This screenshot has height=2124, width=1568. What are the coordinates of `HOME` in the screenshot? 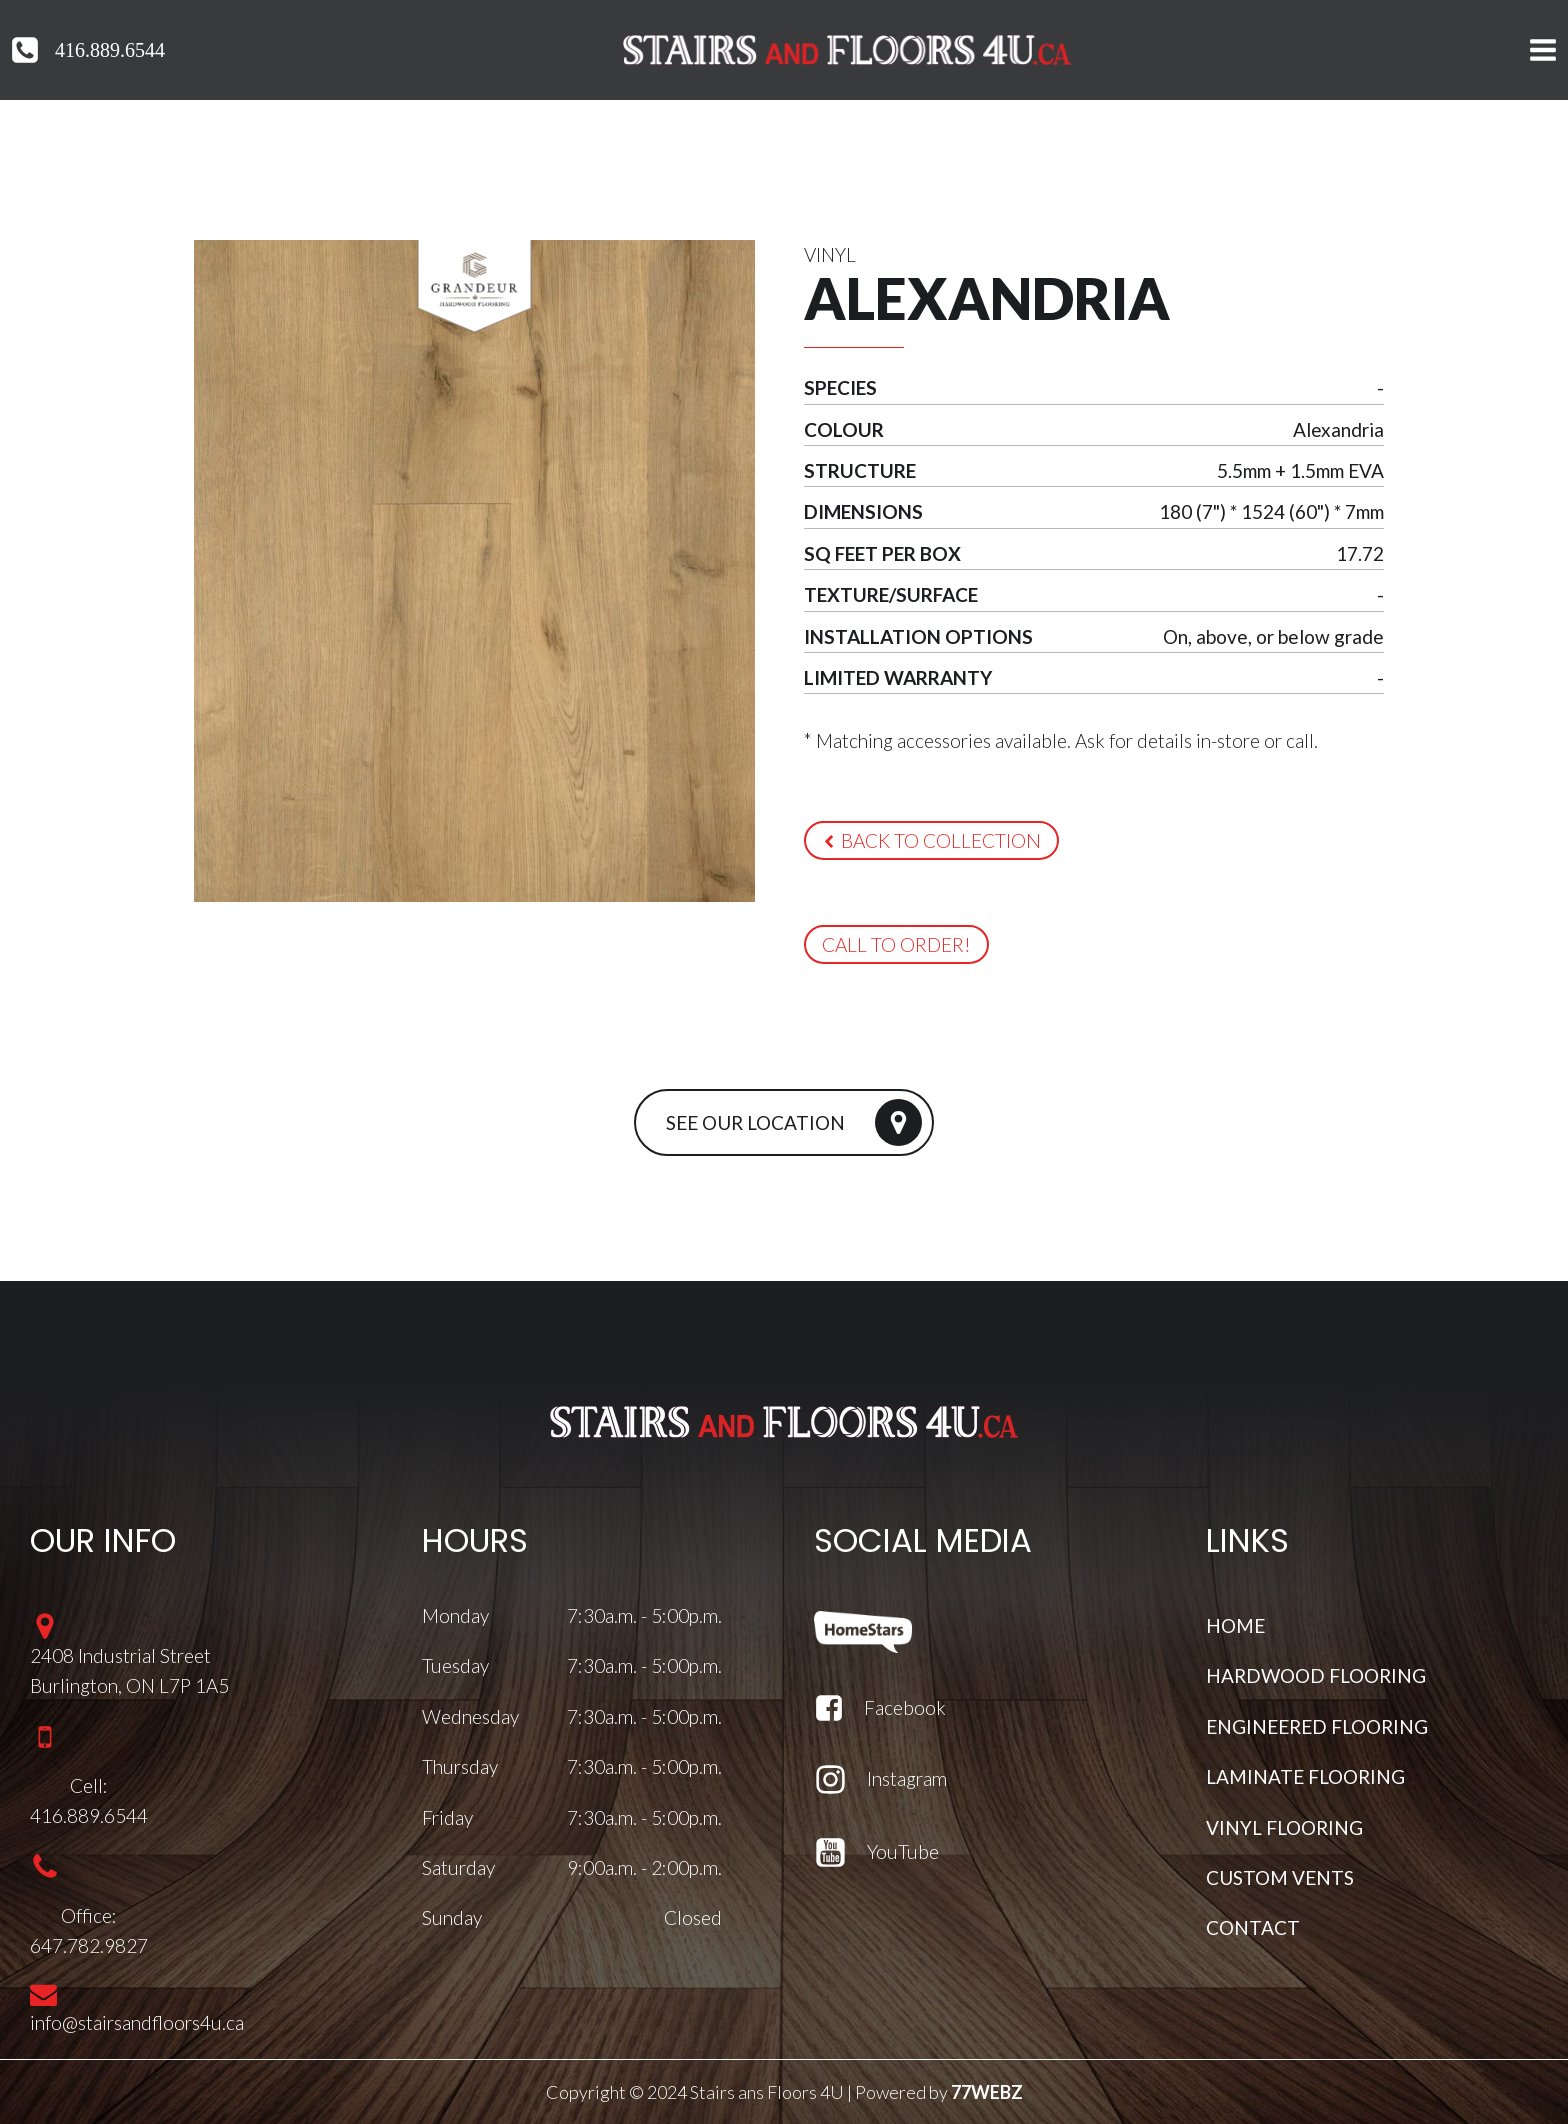 It's located at (1235, 1625).